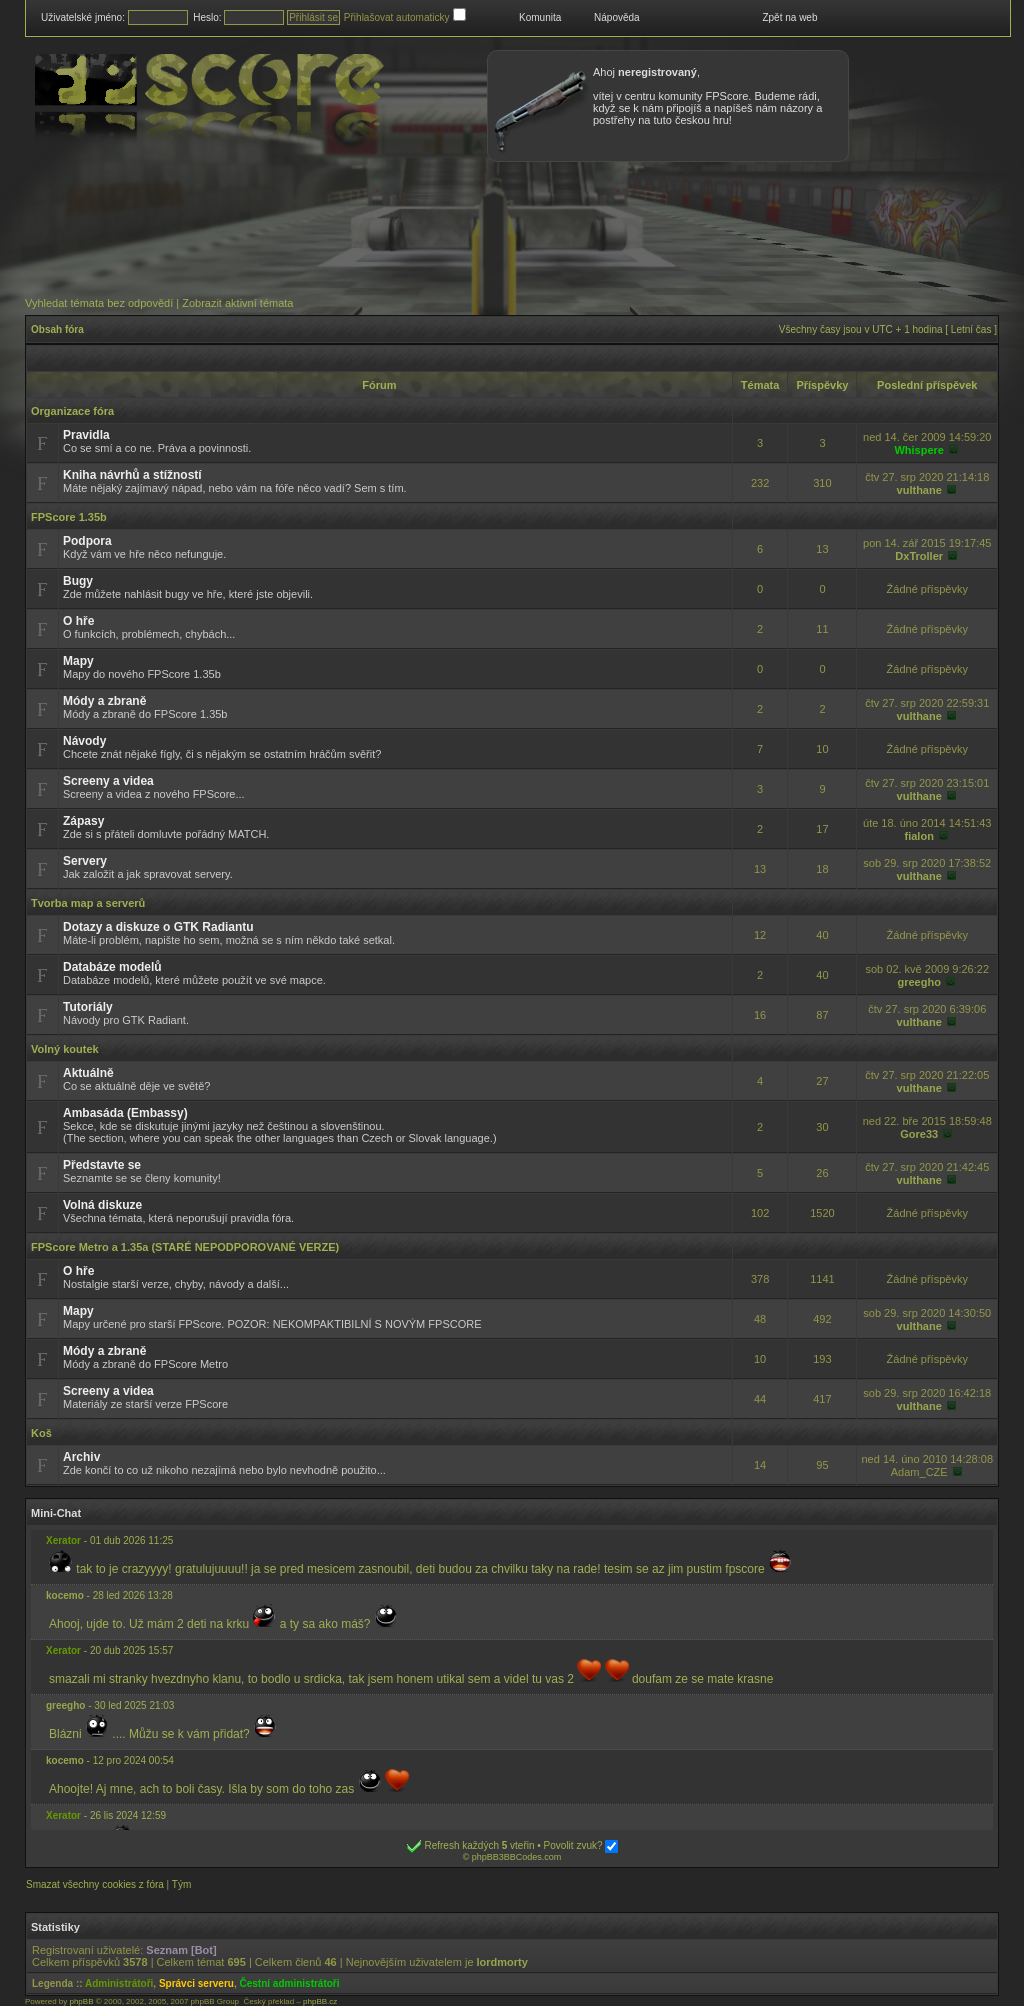 The image size is (1024, 2006). I want to click on Volná diskuze, so click(102, 1205).